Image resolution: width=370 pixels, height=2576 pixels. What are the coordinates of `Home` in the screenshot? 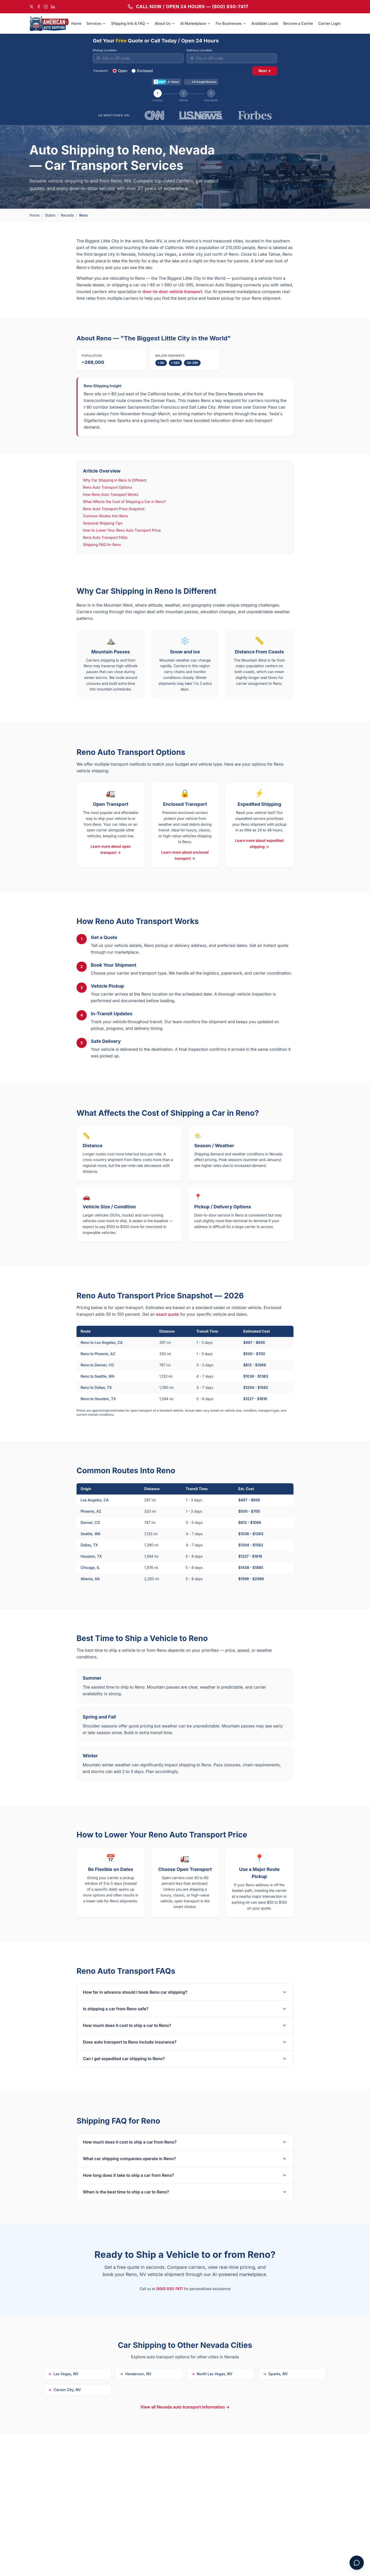 It's located at (76, 23).